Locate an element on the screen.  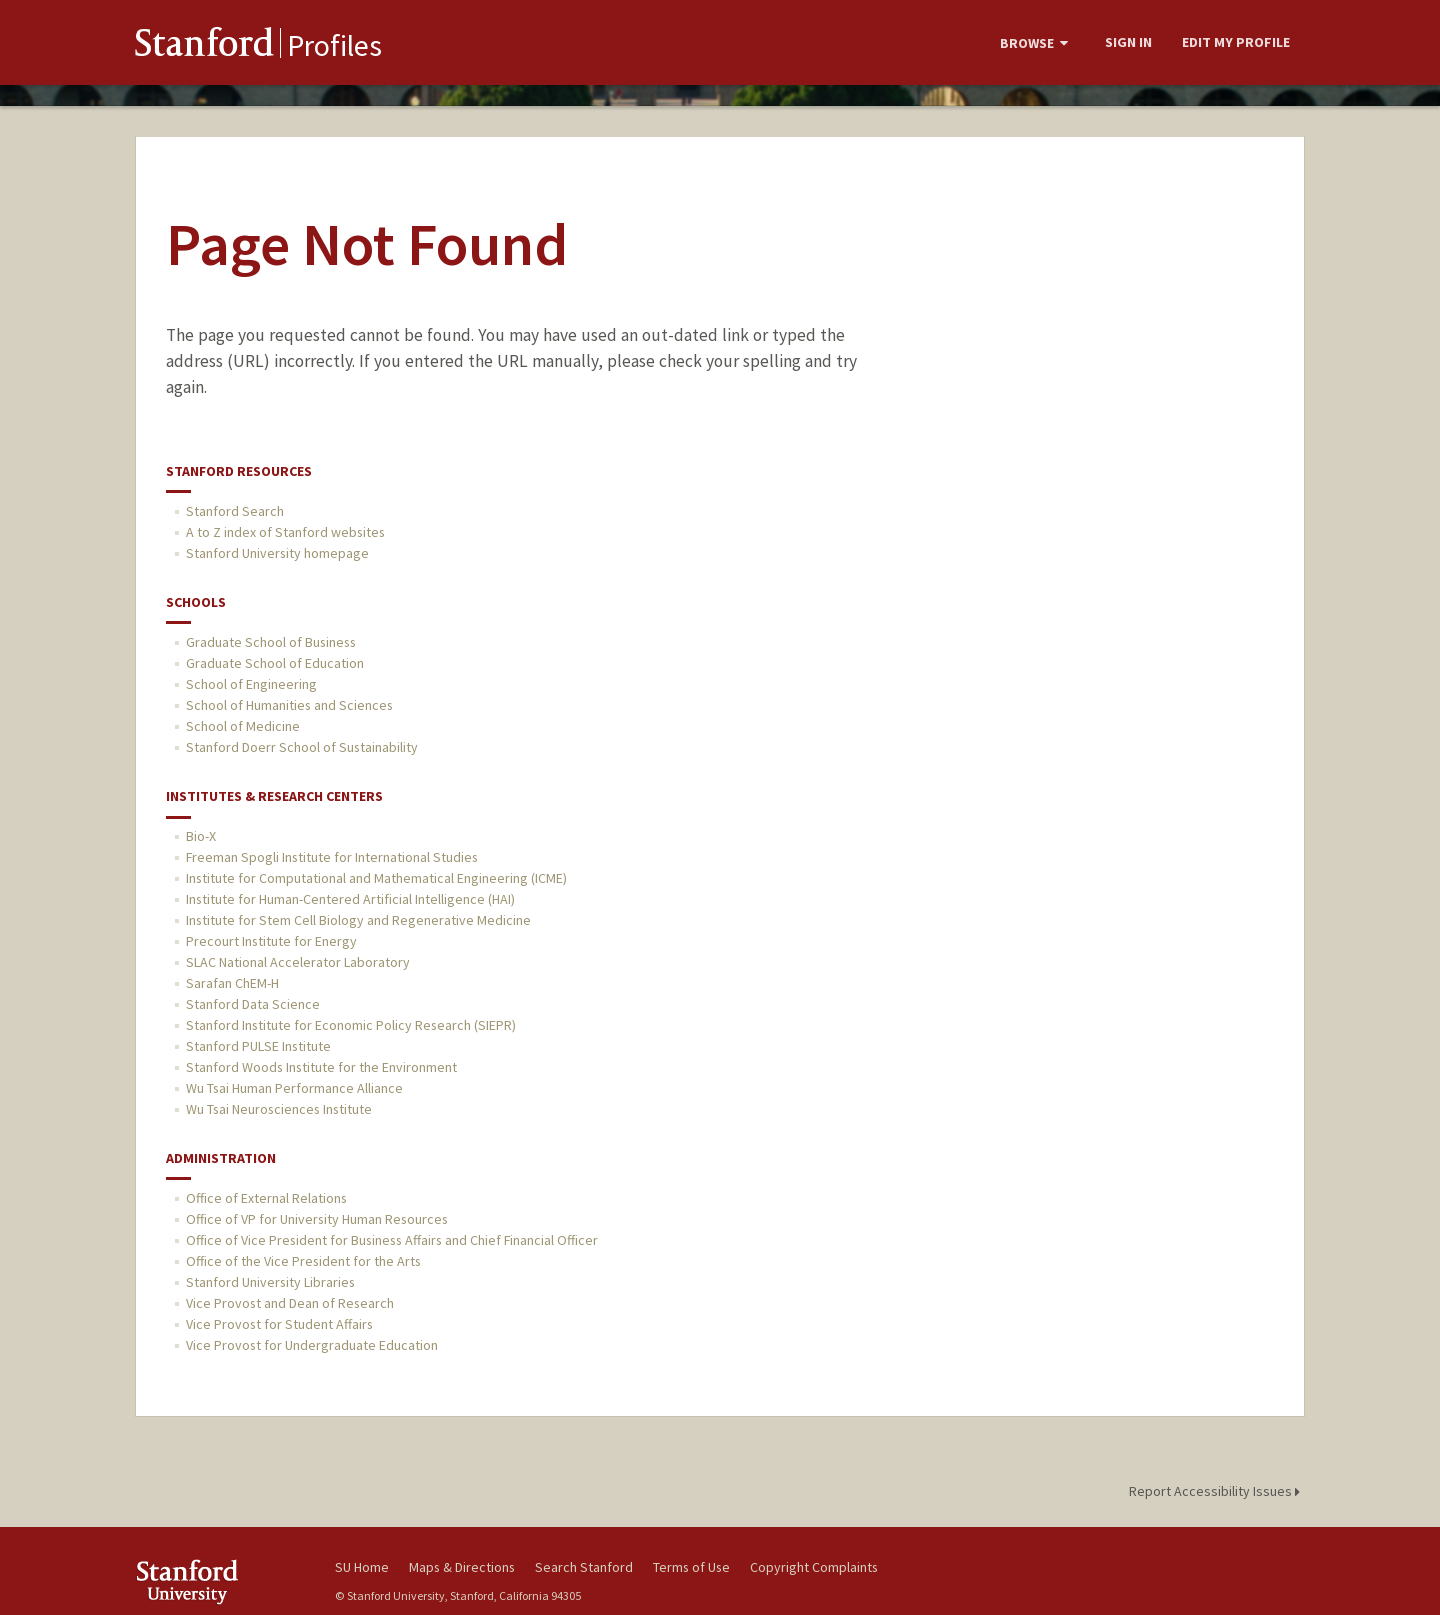
Wu Tsai Human Performance Alliance is located at coordinates (294, 1088).